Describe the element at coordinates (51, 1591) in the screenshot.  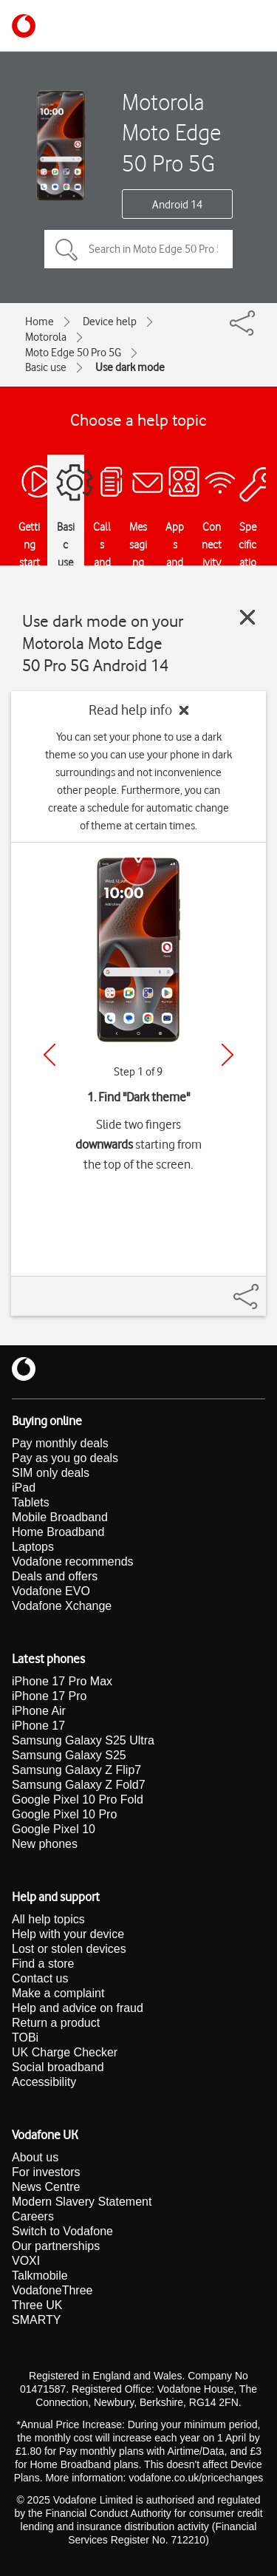
I see `Vodafone EVO` at that location.